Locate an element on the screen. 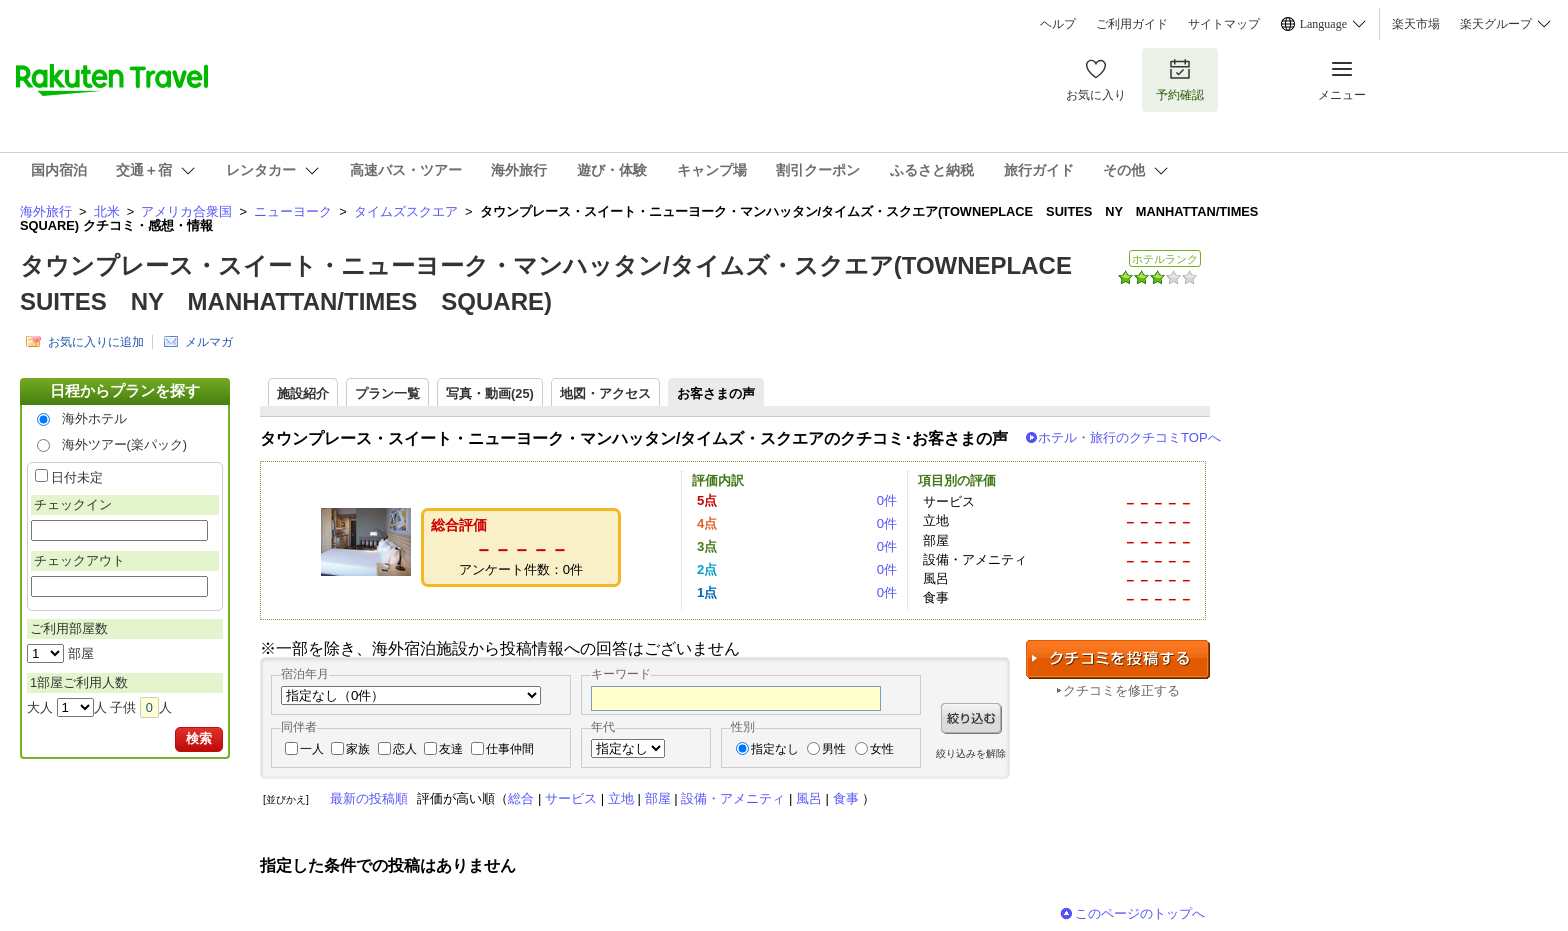 This screenshot has width=1568, height=931. 仕事仲間 is located at coordinates (510, 749).